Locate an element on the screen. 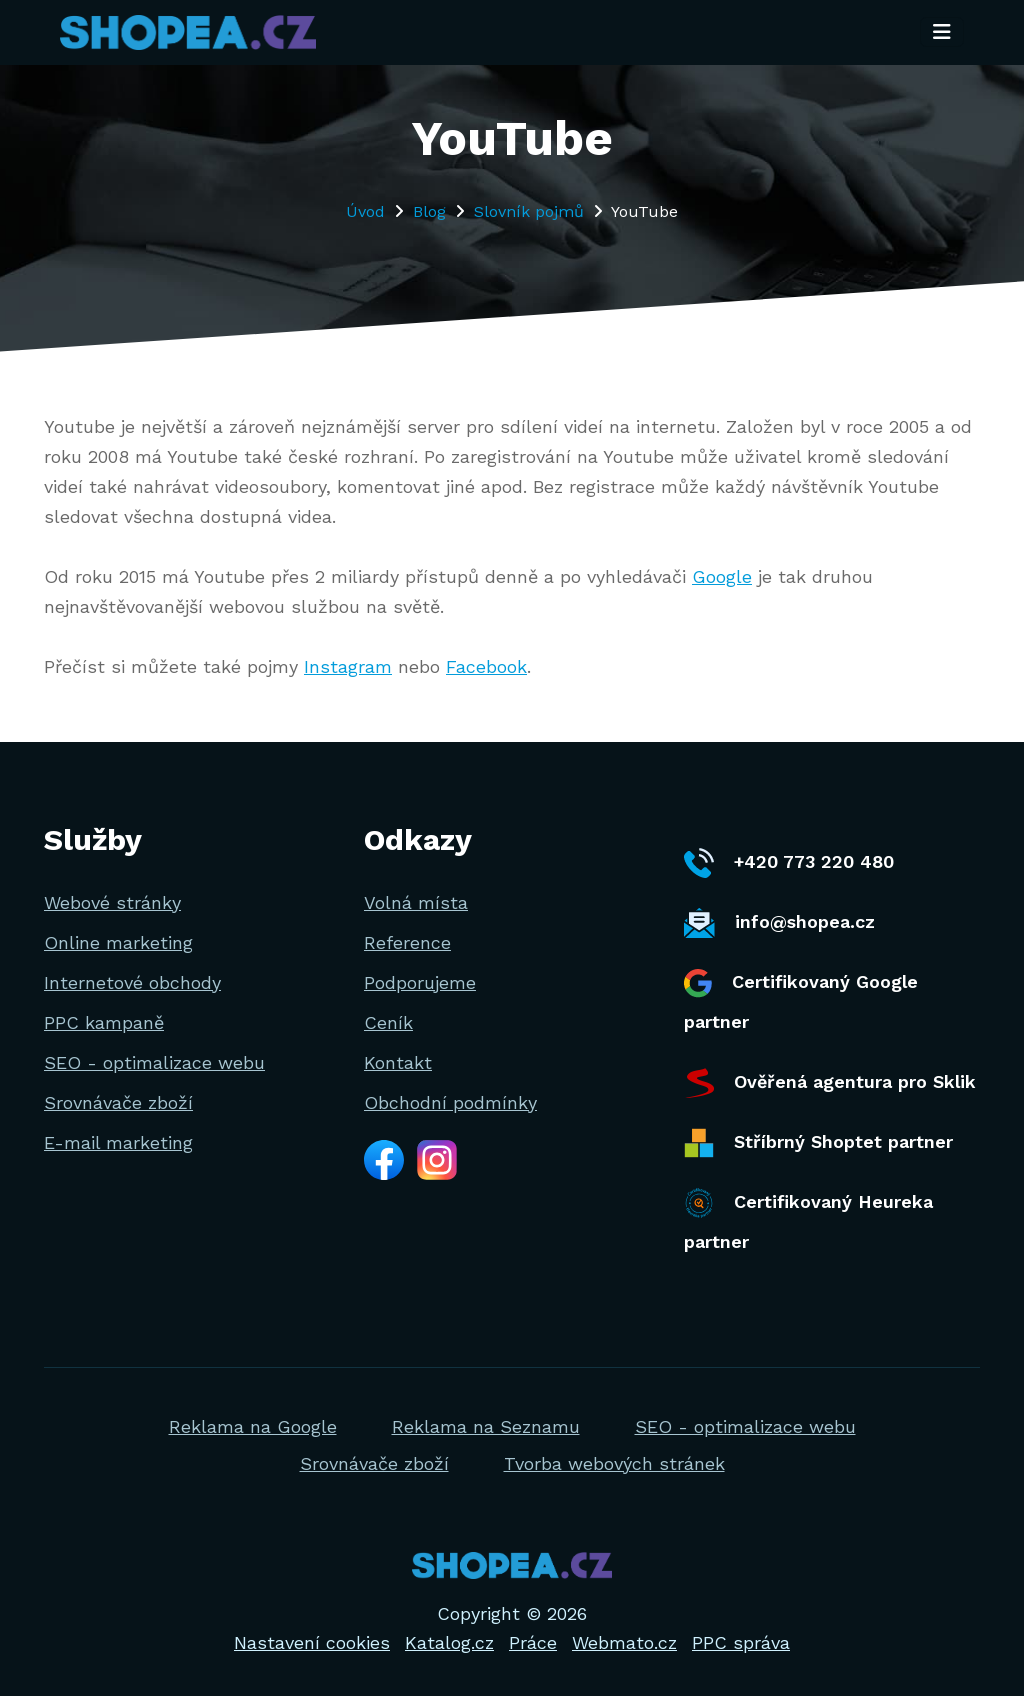  Google is located at coordinates (722, 576).